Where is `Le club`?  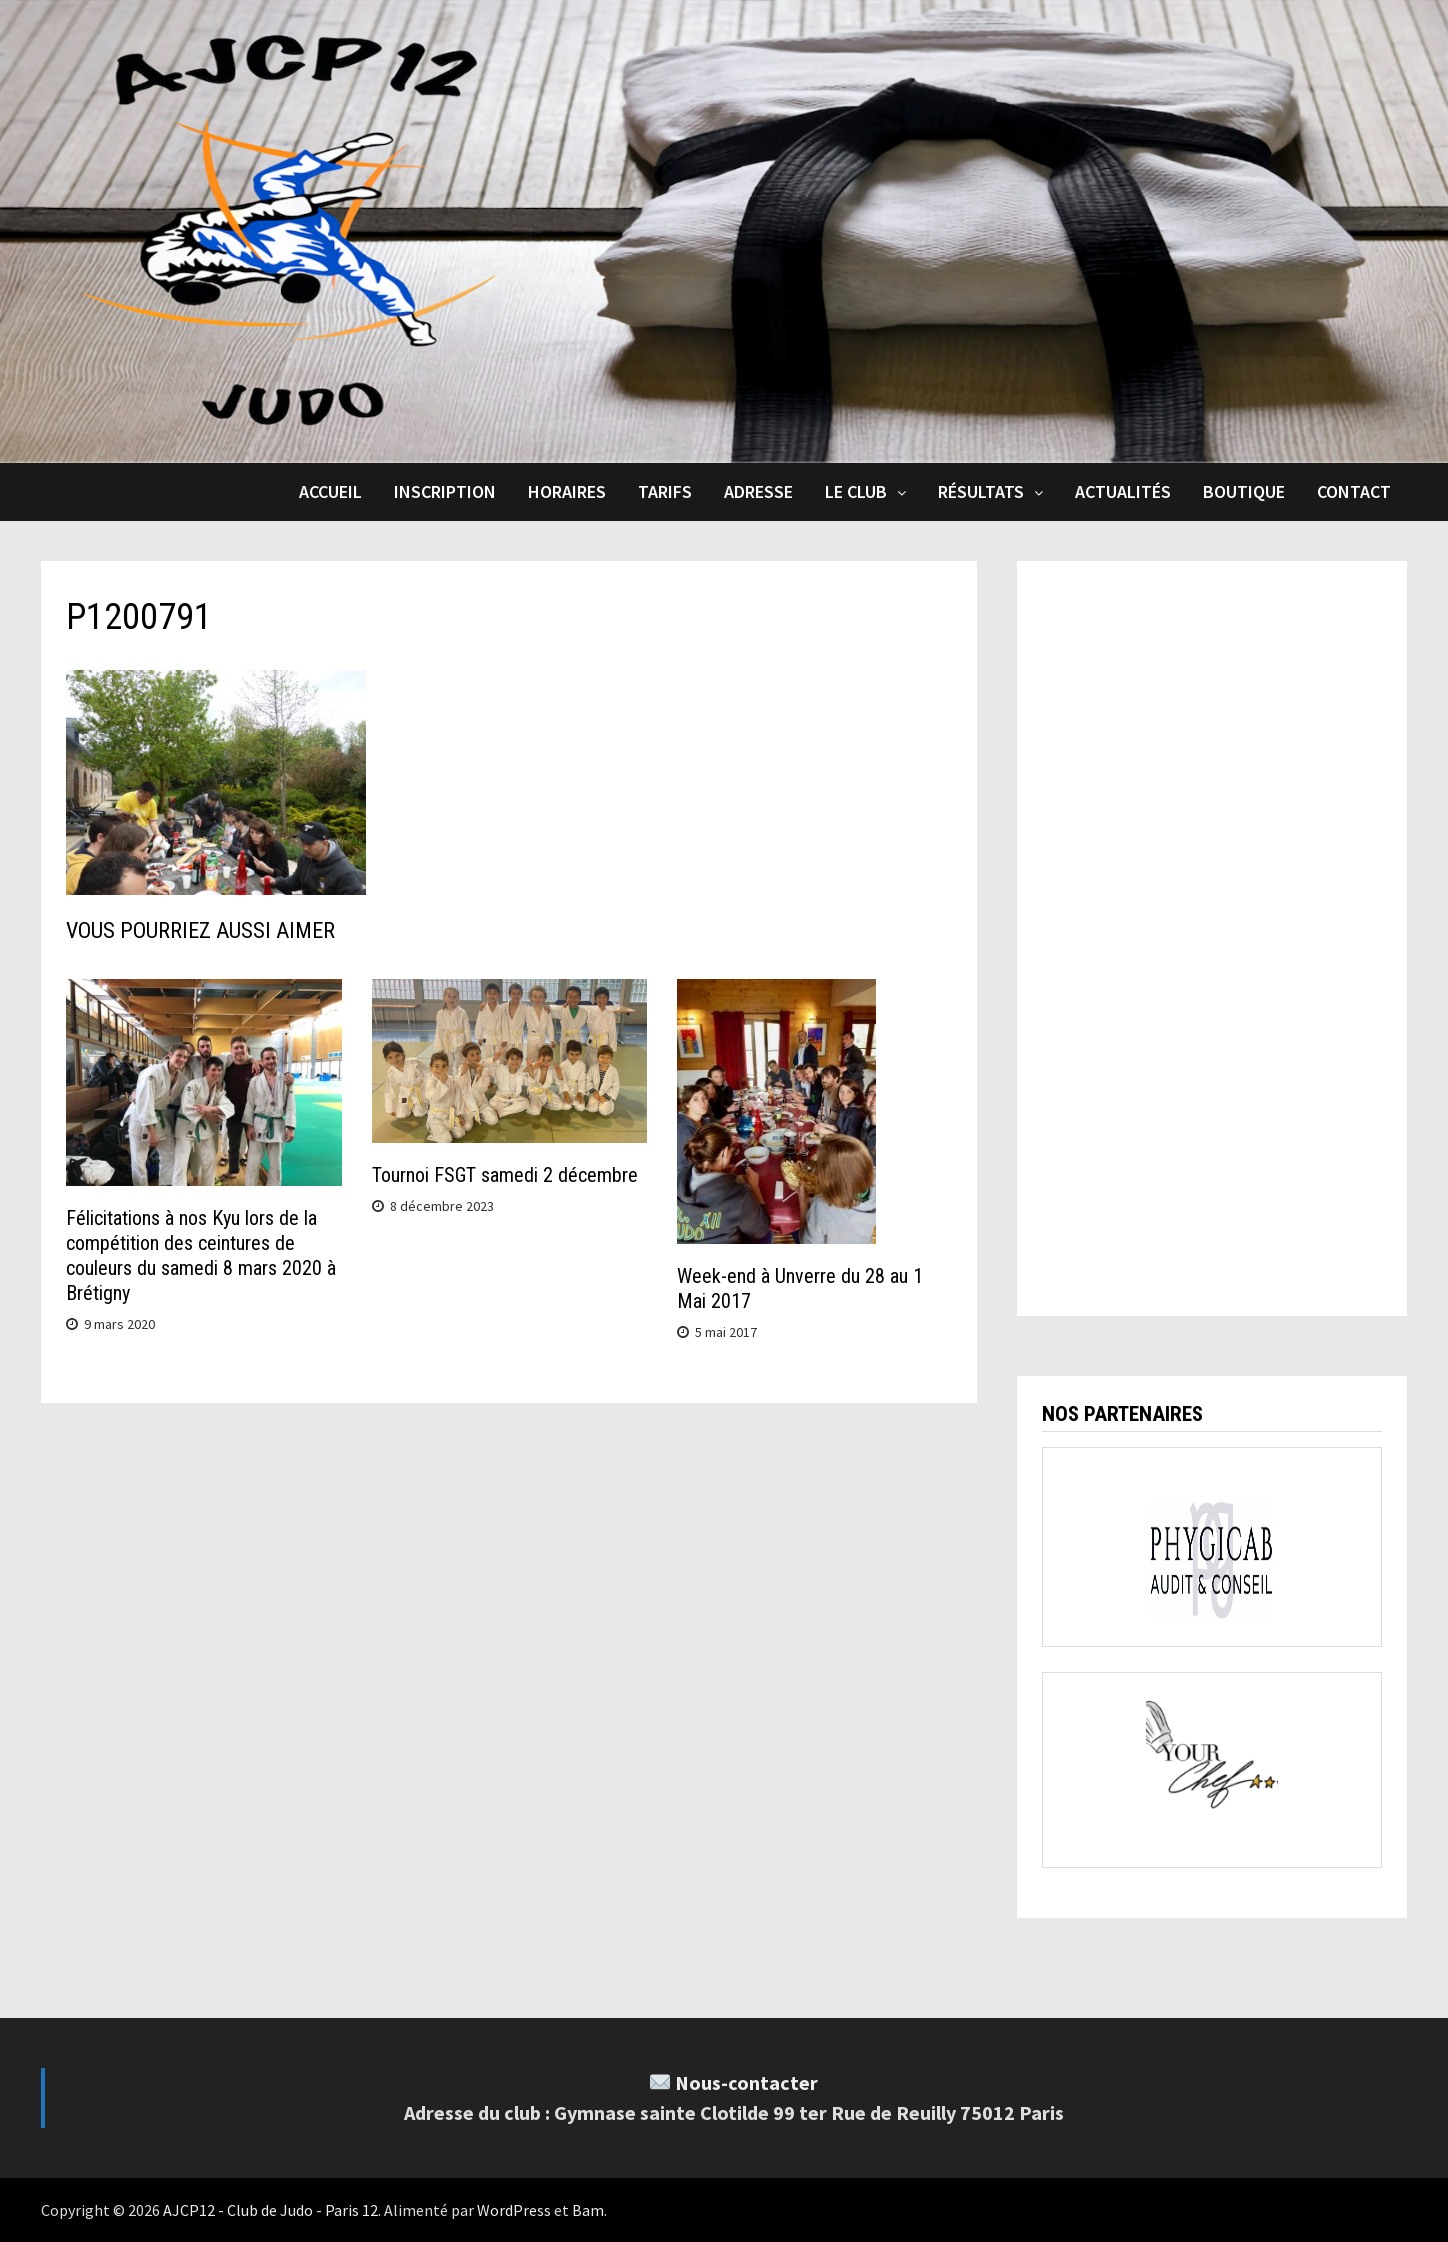 Le club is located at coordinates (856, 491).